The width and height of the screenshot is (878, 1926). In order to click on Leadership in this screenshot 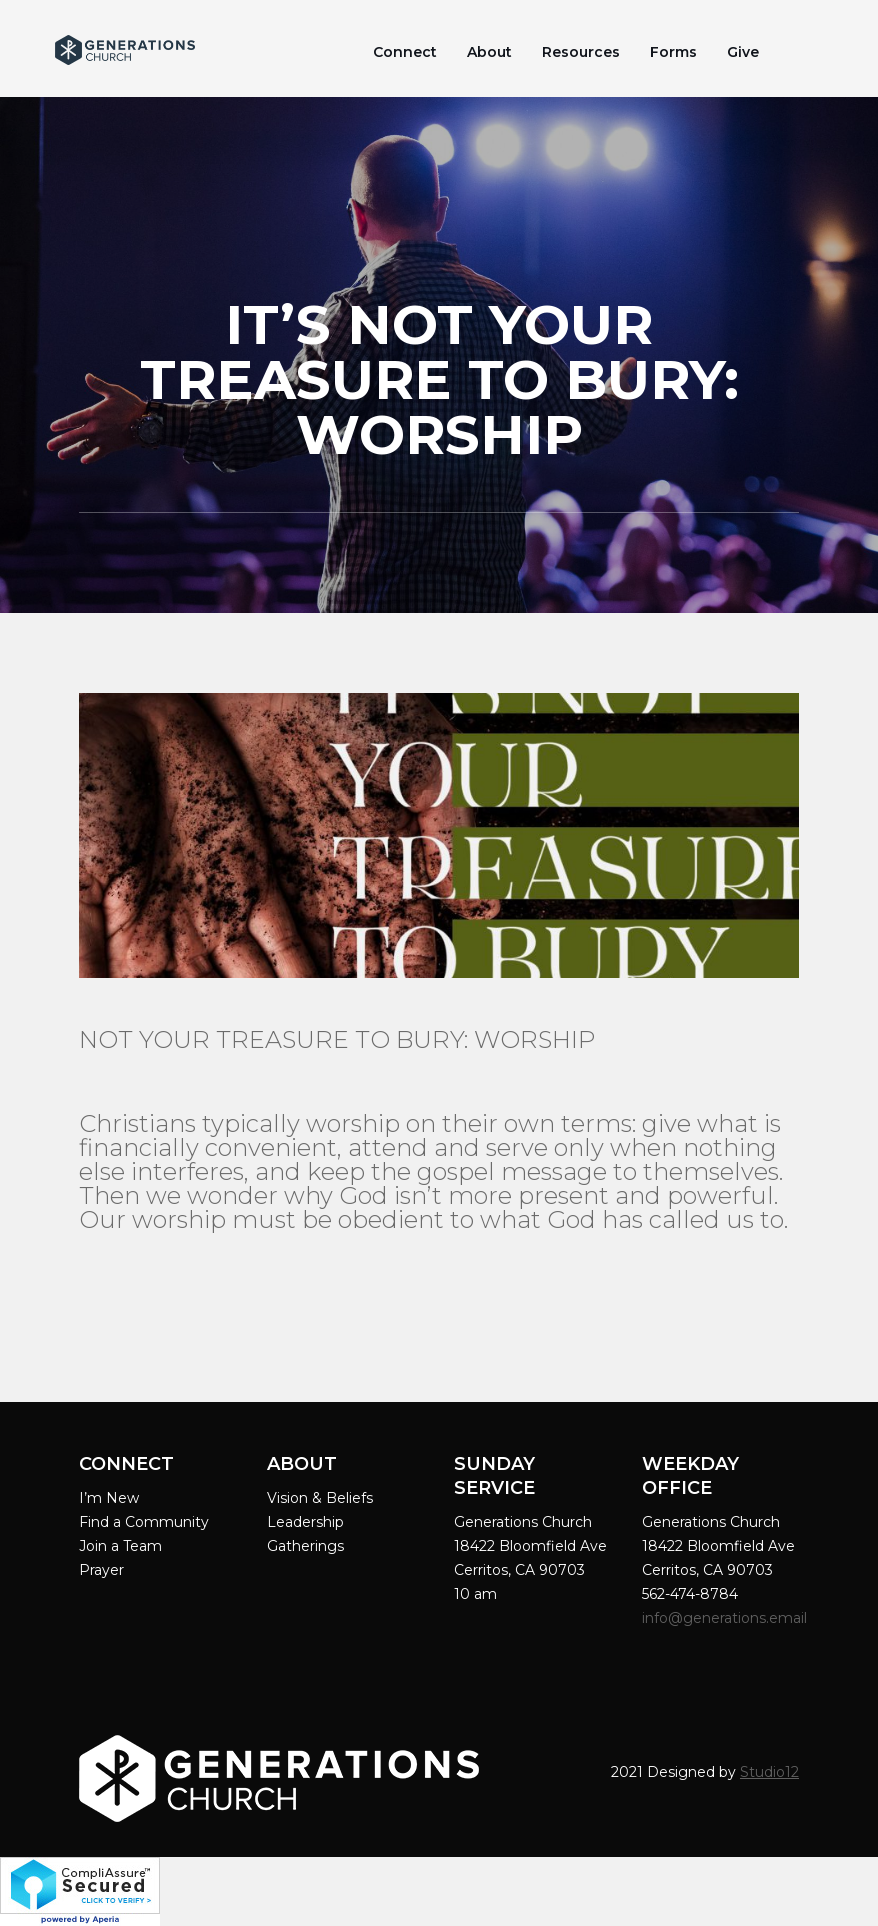, I will do `click(305, 1522)`.